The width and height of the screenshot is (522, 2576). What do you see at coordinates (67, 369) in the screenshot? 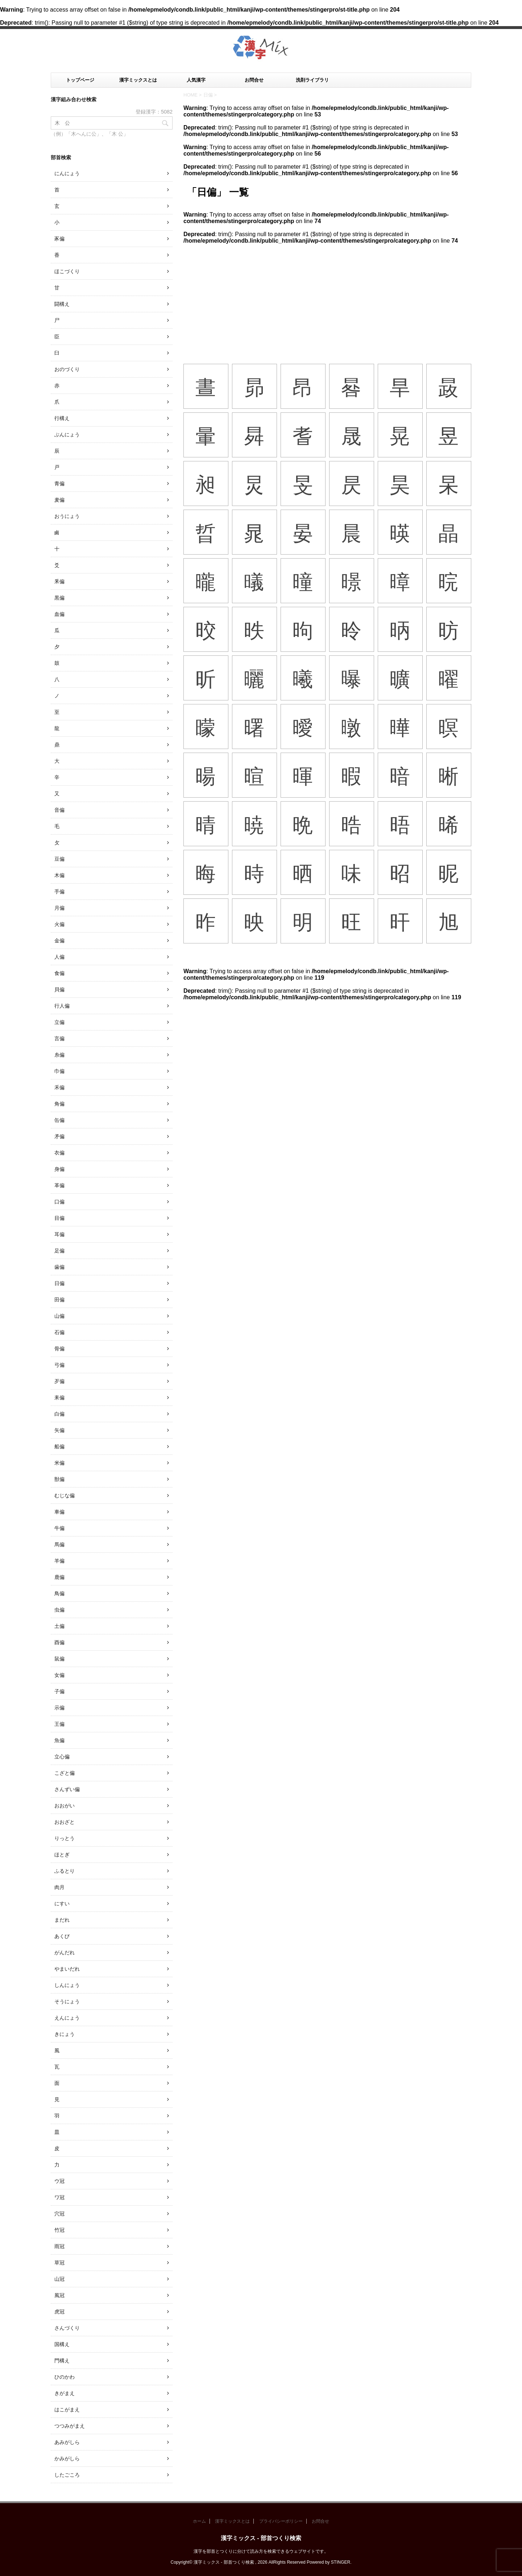
I see `おのづくり` at bounding box center [67, 369].